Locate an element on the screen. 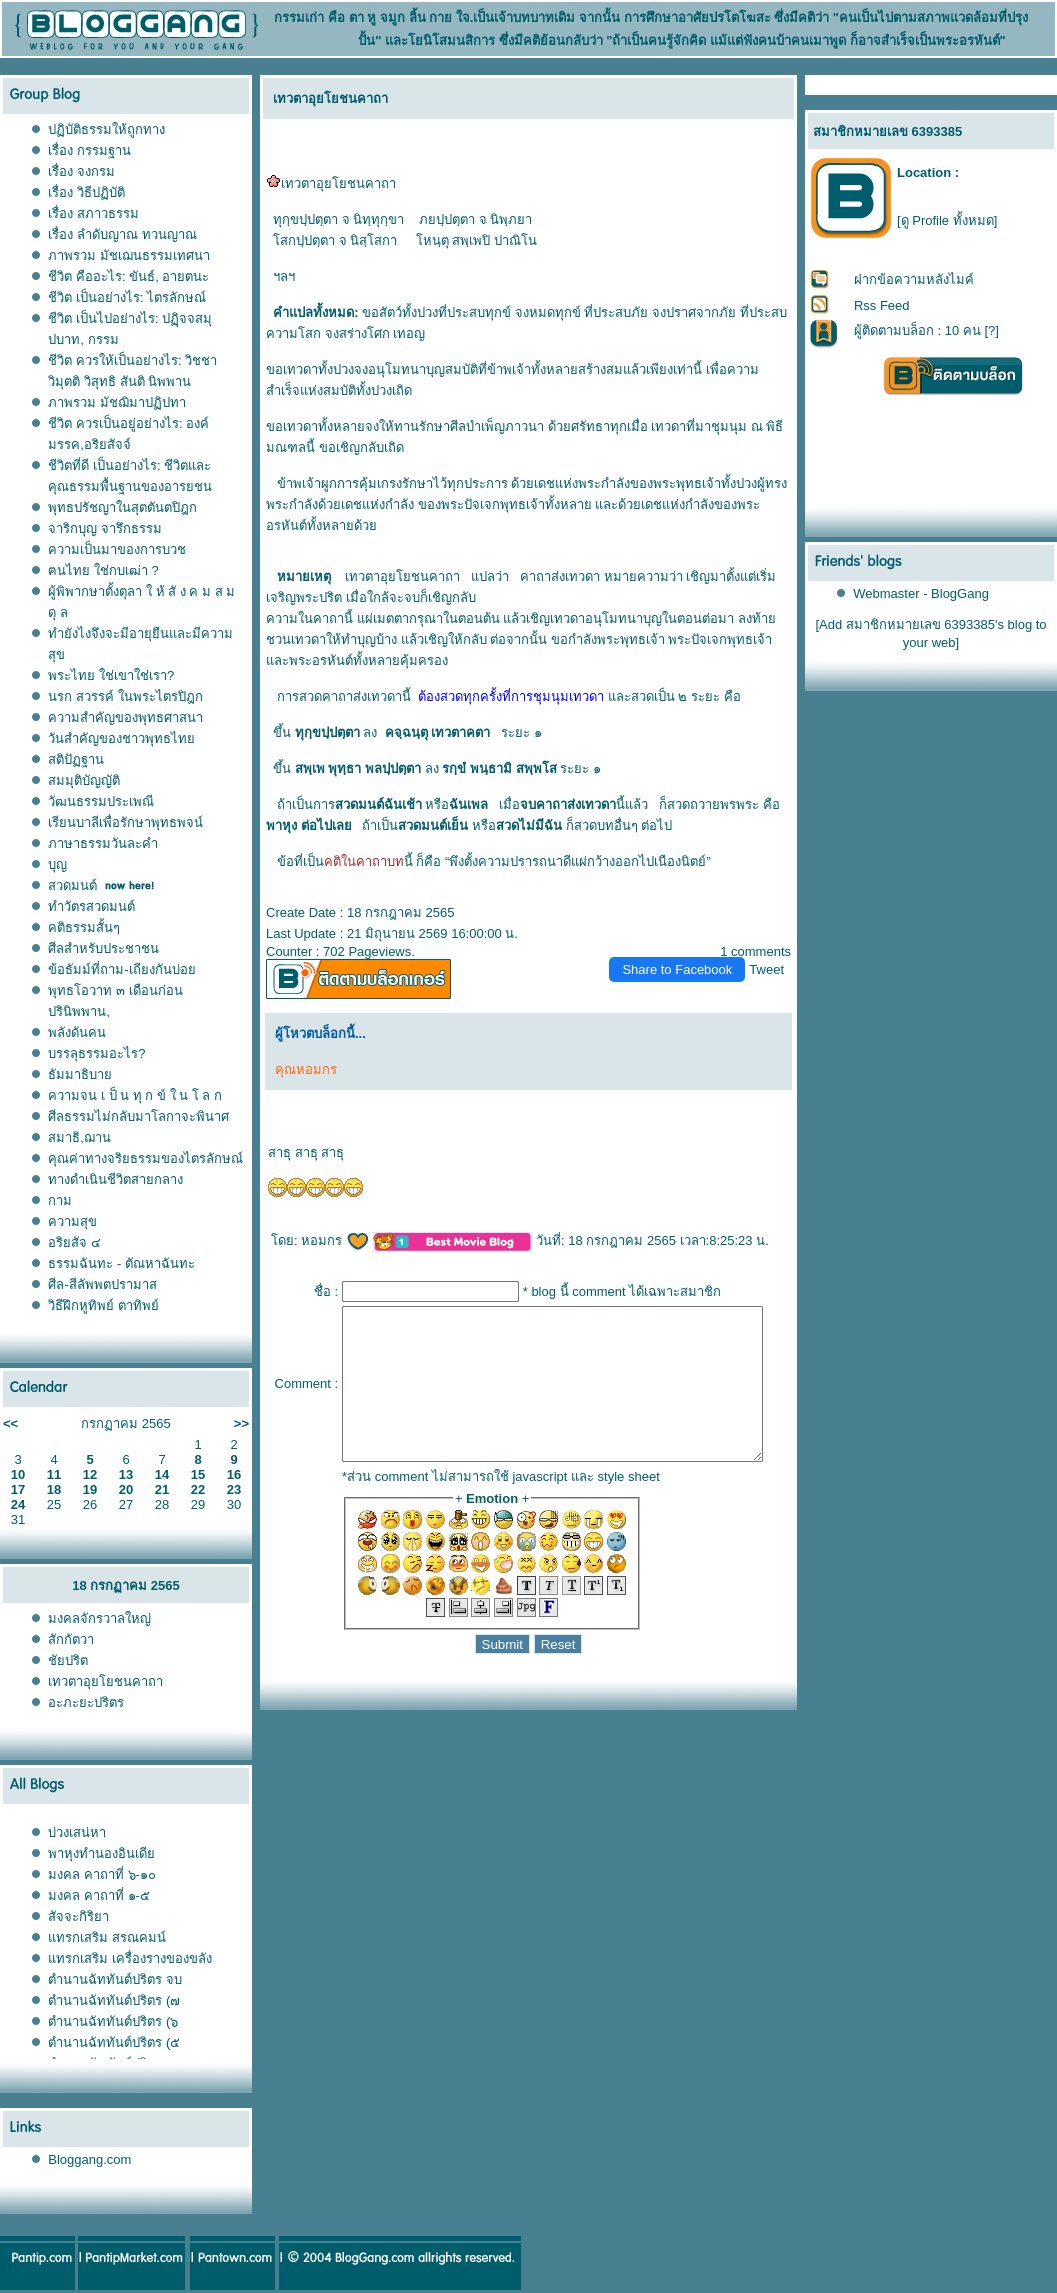 The height and width of the screenshot is (2293, 1057). มงคล คาถาที่ ๑-๕ is located at coordinates (99, 1895).